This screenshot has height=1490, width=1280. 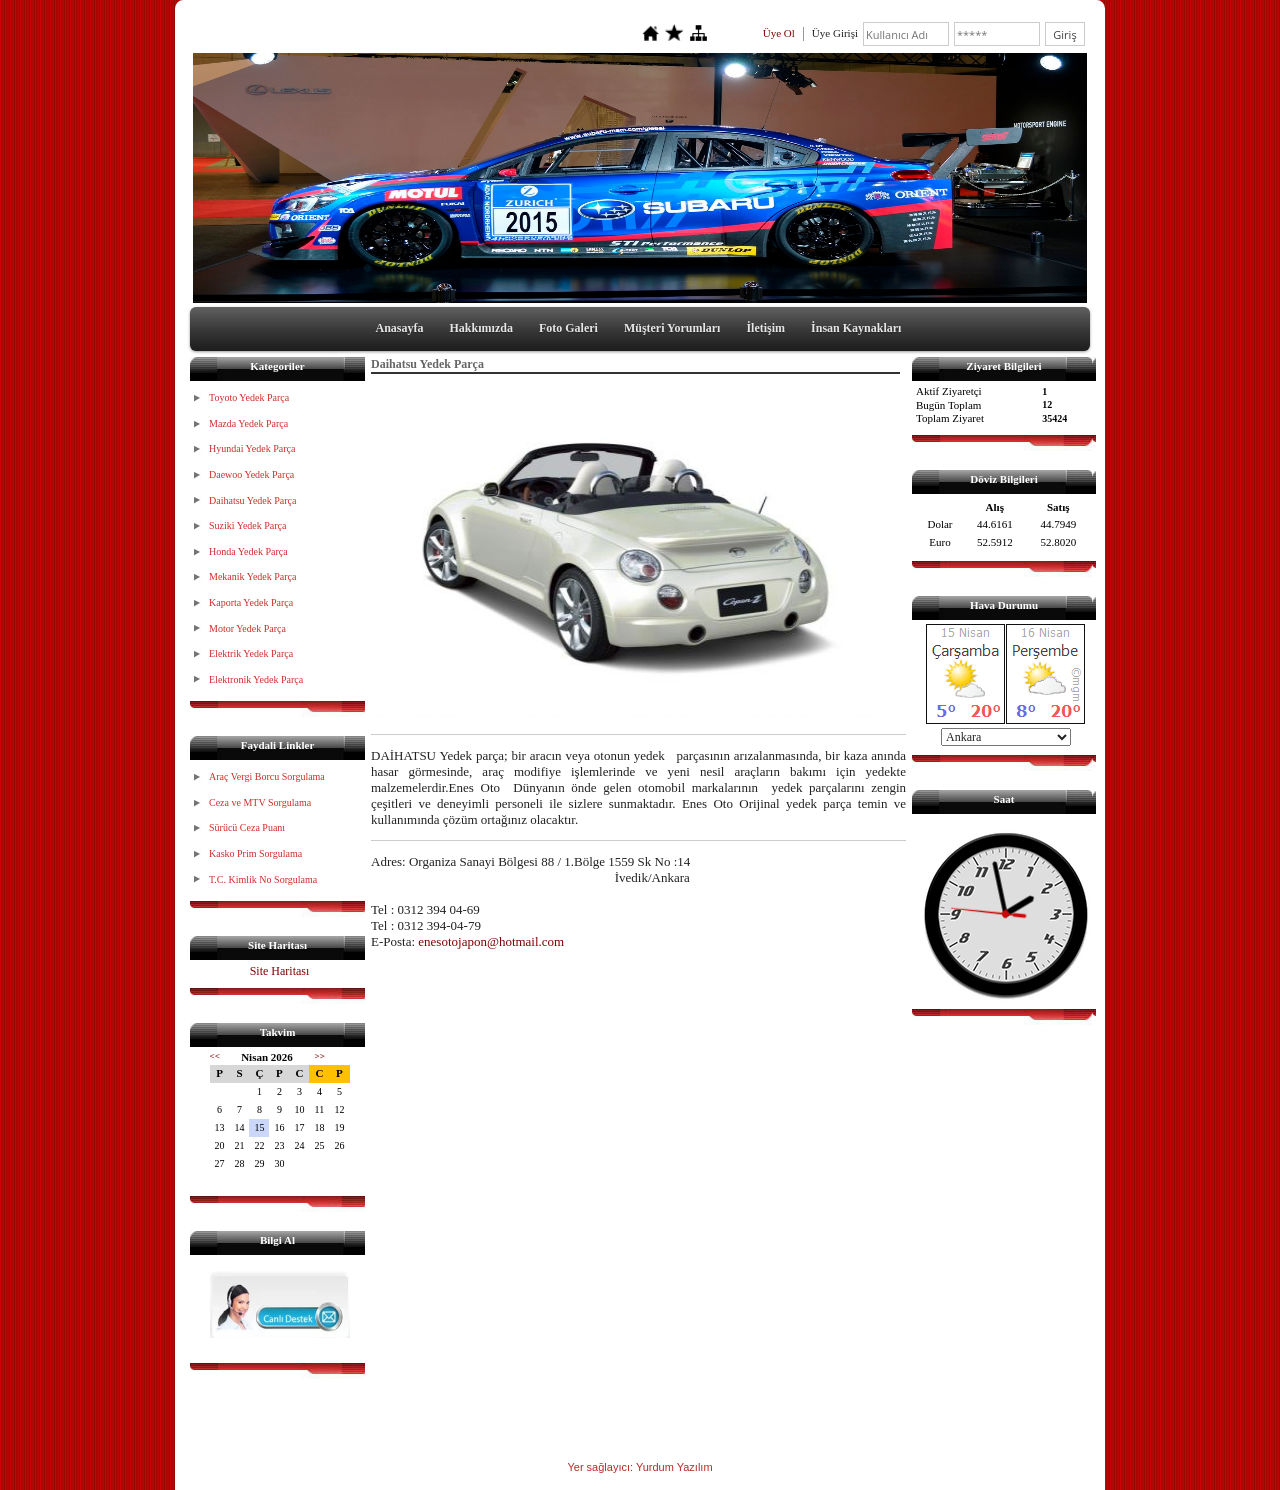 I want to click on Toyoto Yedek Parça, so click(x=249, y=397).